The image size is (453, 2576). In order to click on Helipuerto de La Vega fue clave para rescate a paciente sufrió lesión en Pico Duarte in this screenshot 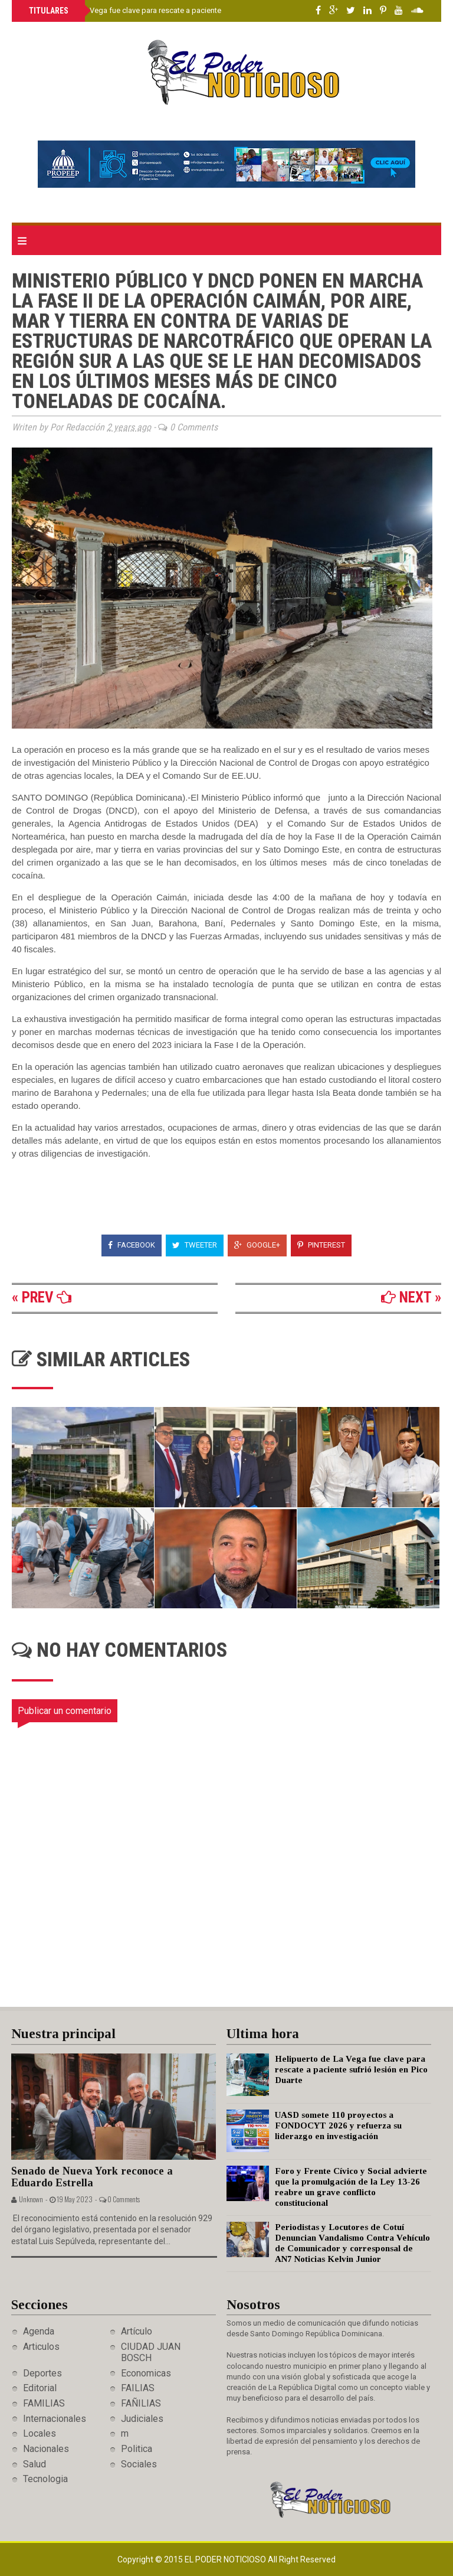, I will do `click(171, 10)`.